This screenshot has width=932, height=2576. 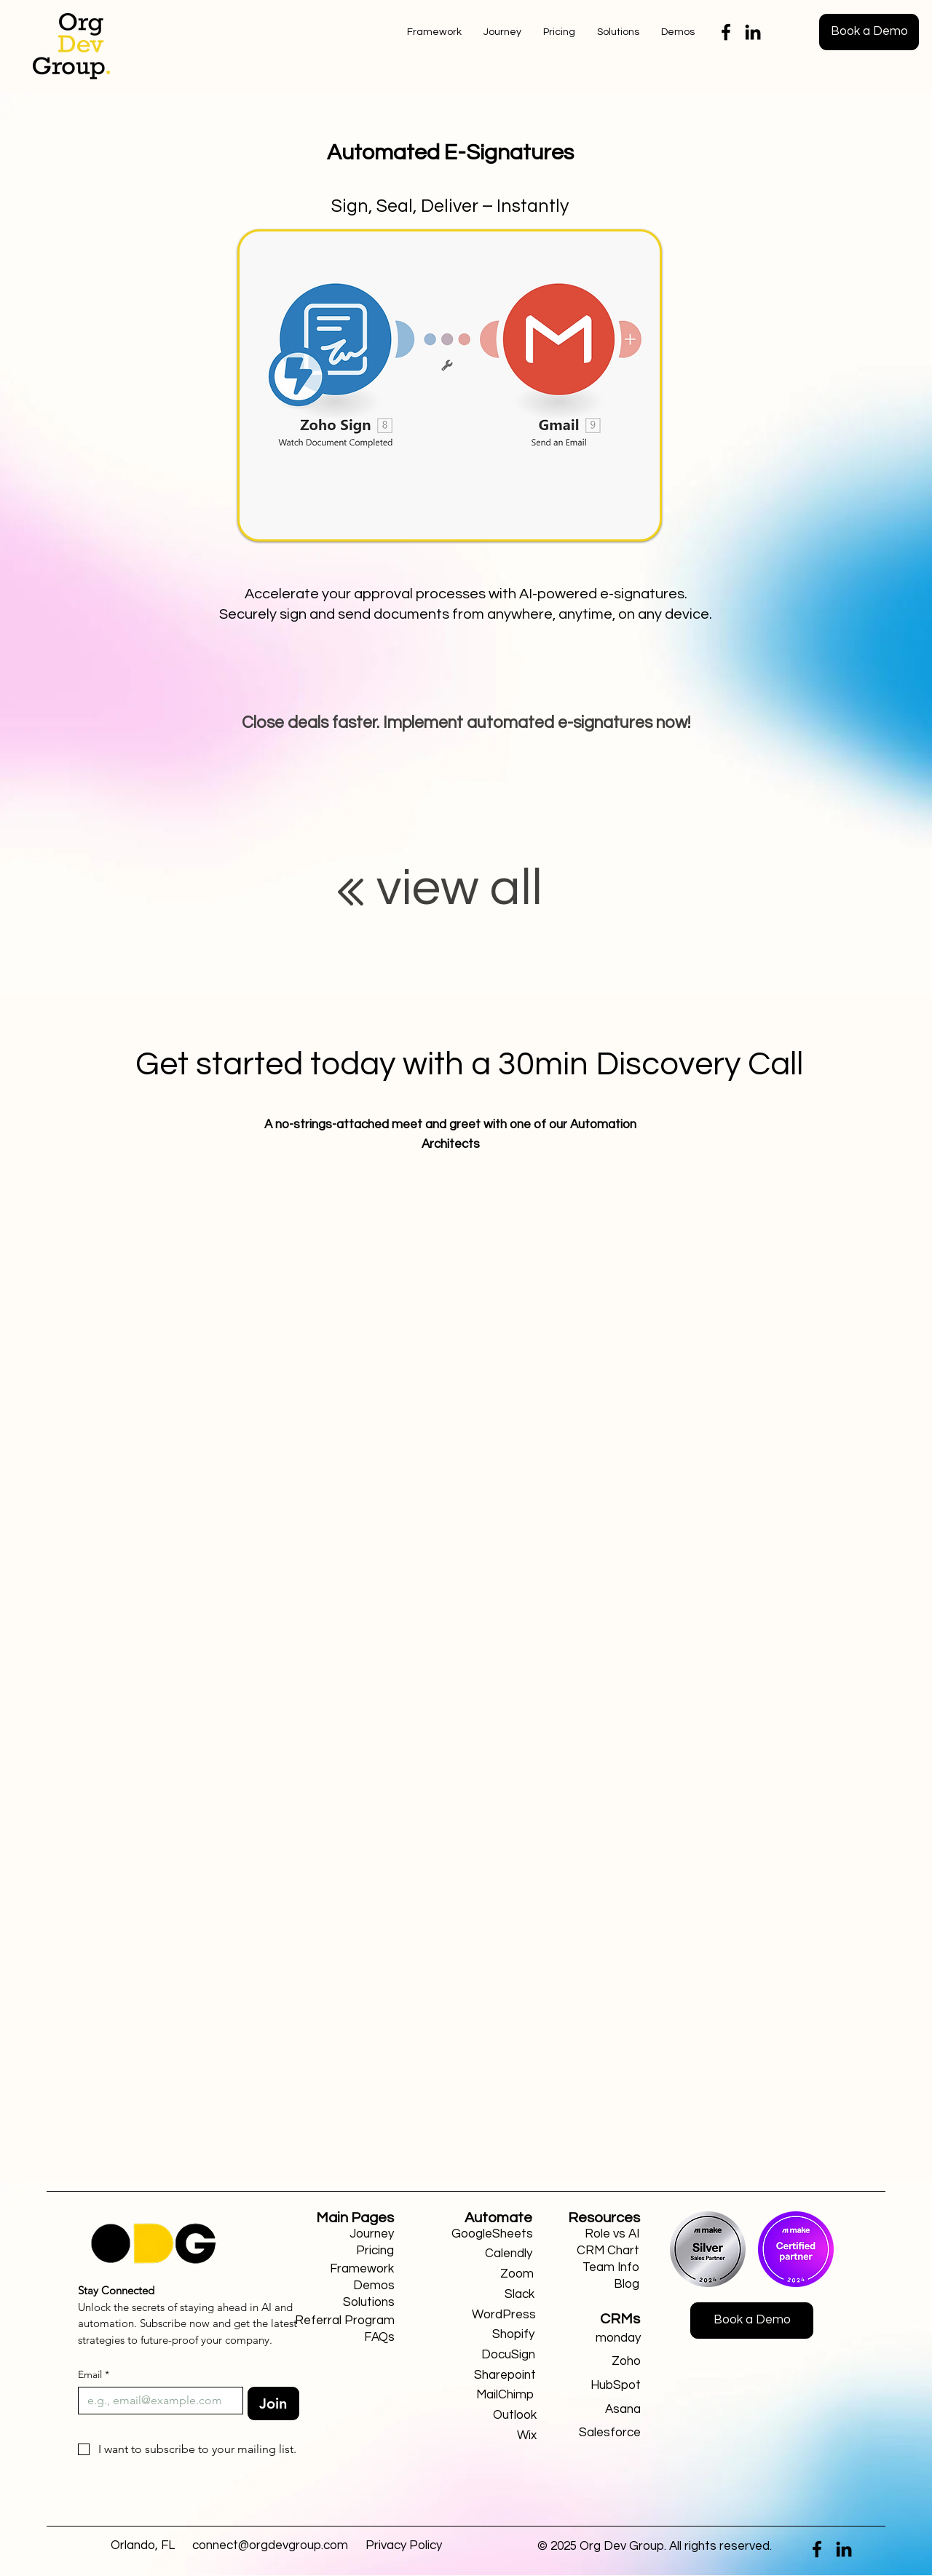 I want to click on [CRM Chart], so click(x=601, y=2251).